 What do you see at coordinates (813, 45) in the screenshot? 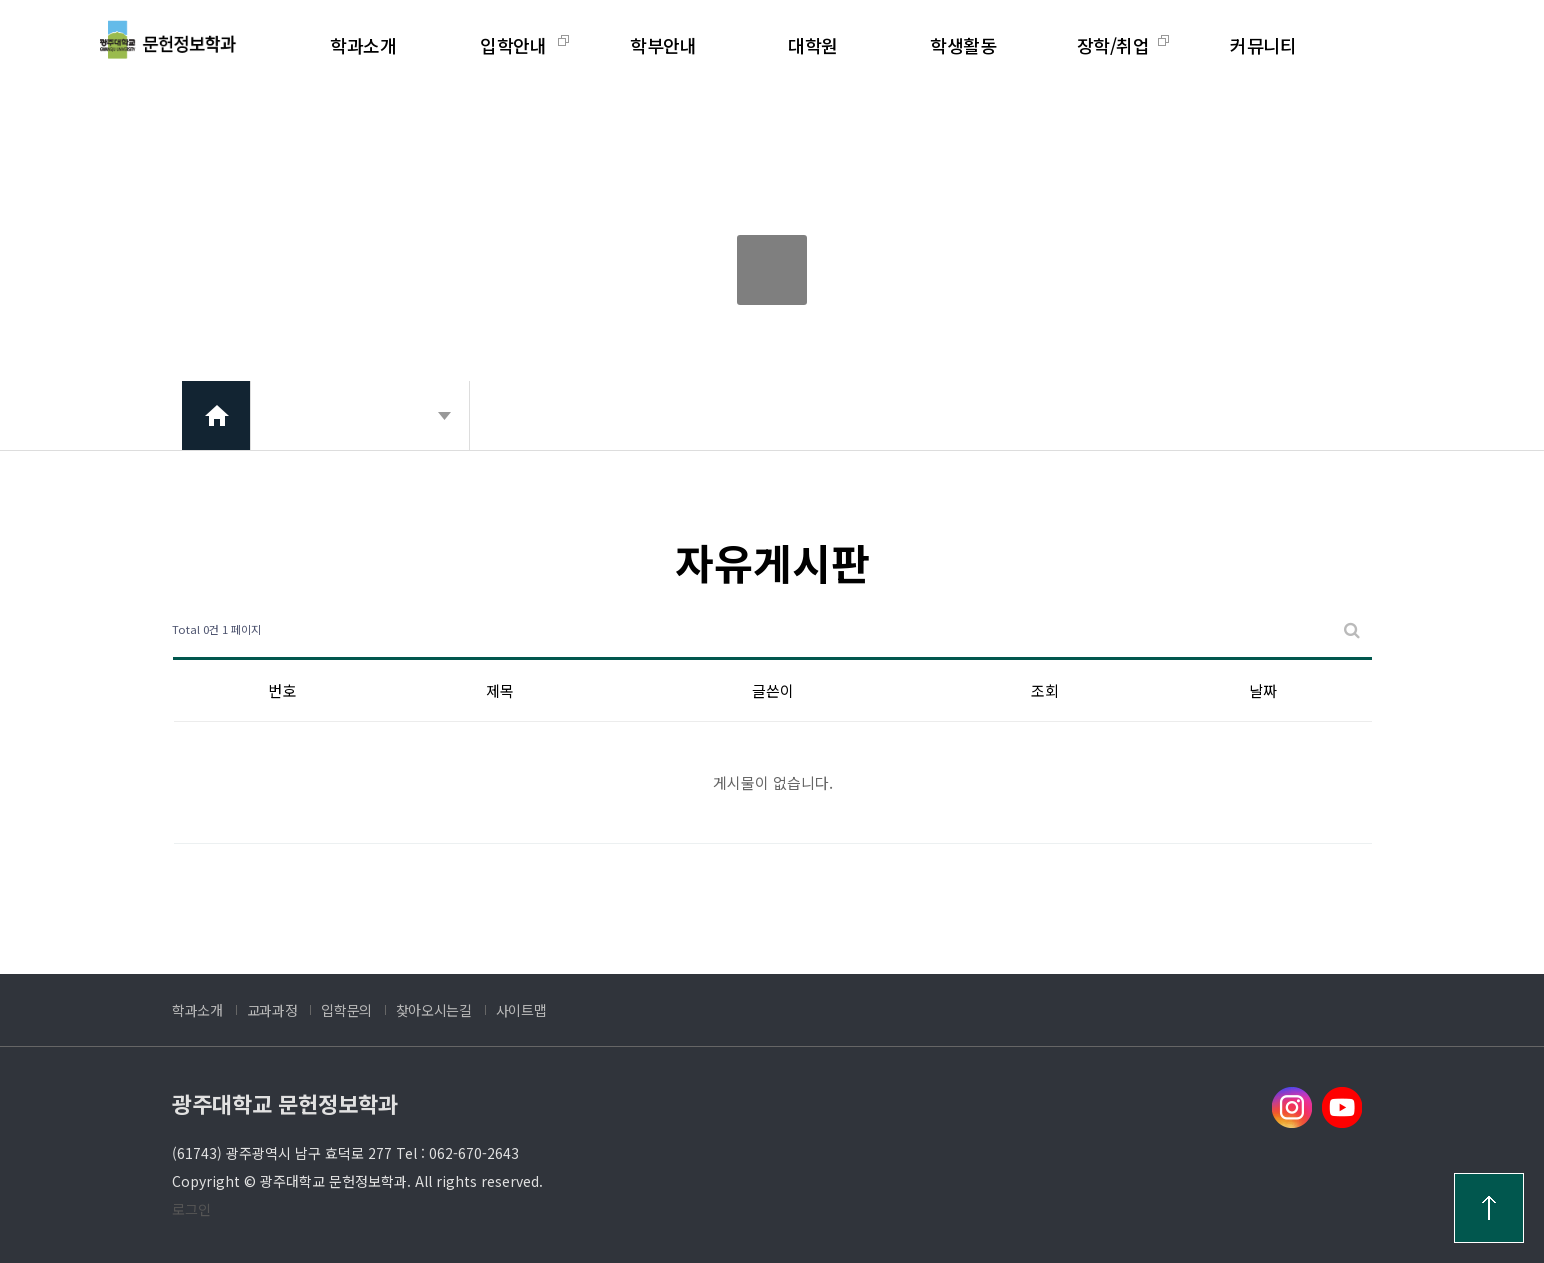
I see `대학원` at bounding box center [813, 45].